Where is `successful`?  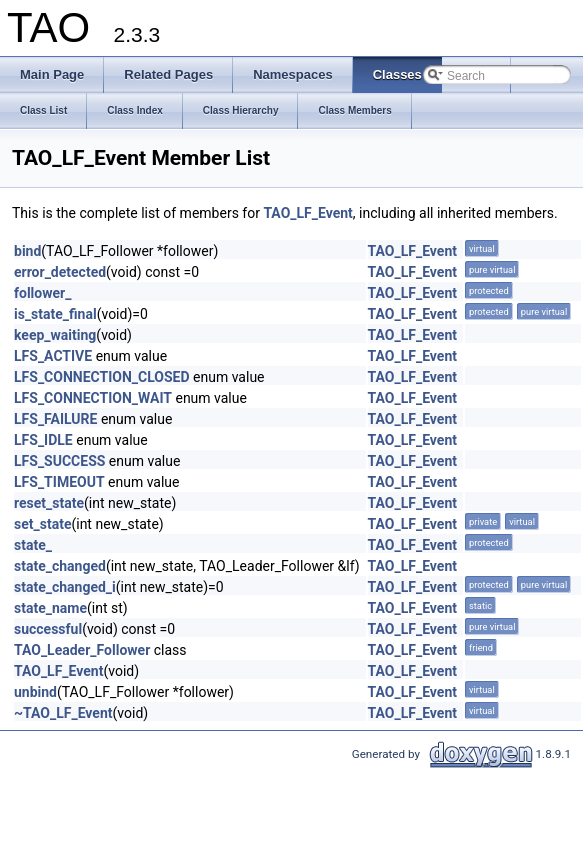 successful is located at coordinates (48, 629).